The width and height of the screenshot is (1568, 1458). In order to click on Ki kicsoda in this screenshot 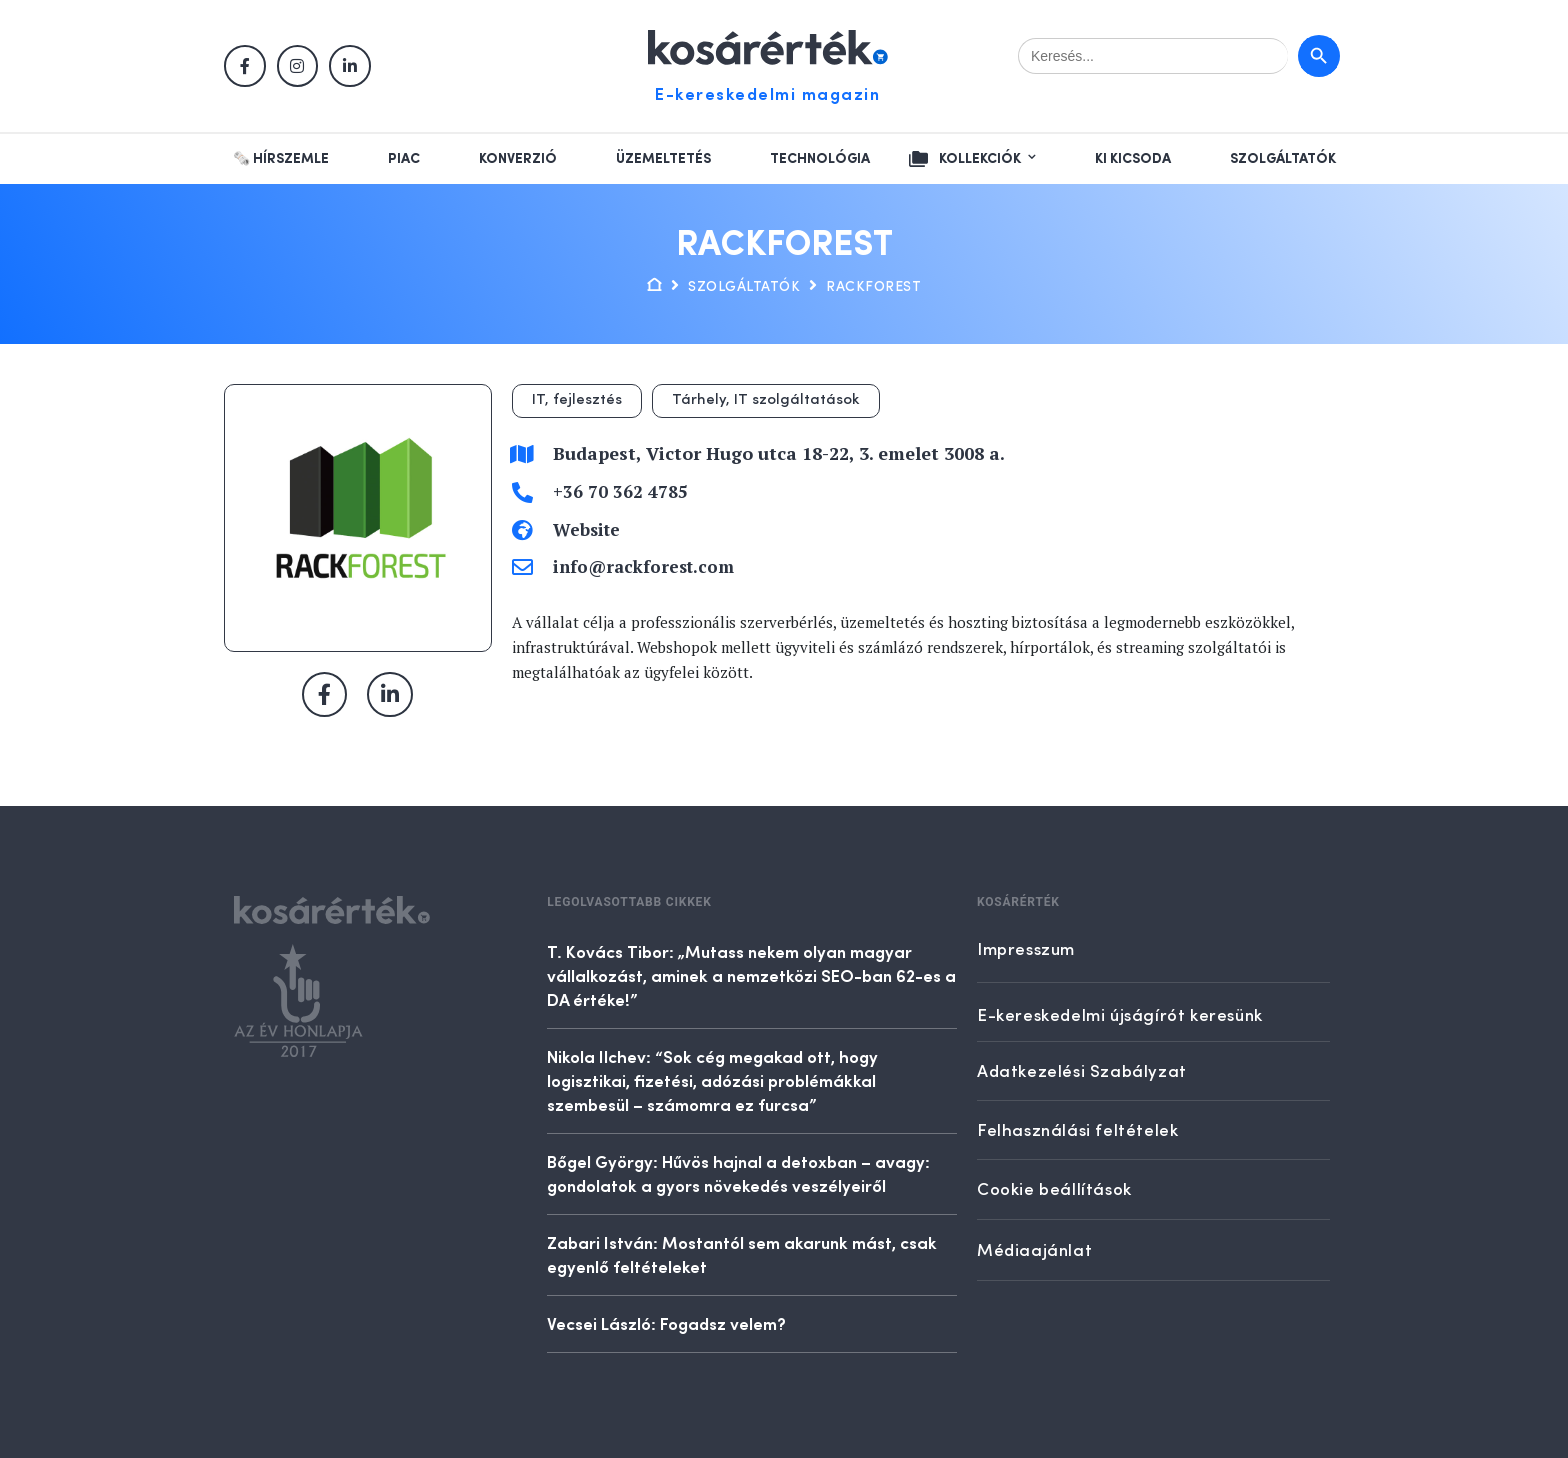, I will do `click(1133, 159)`.